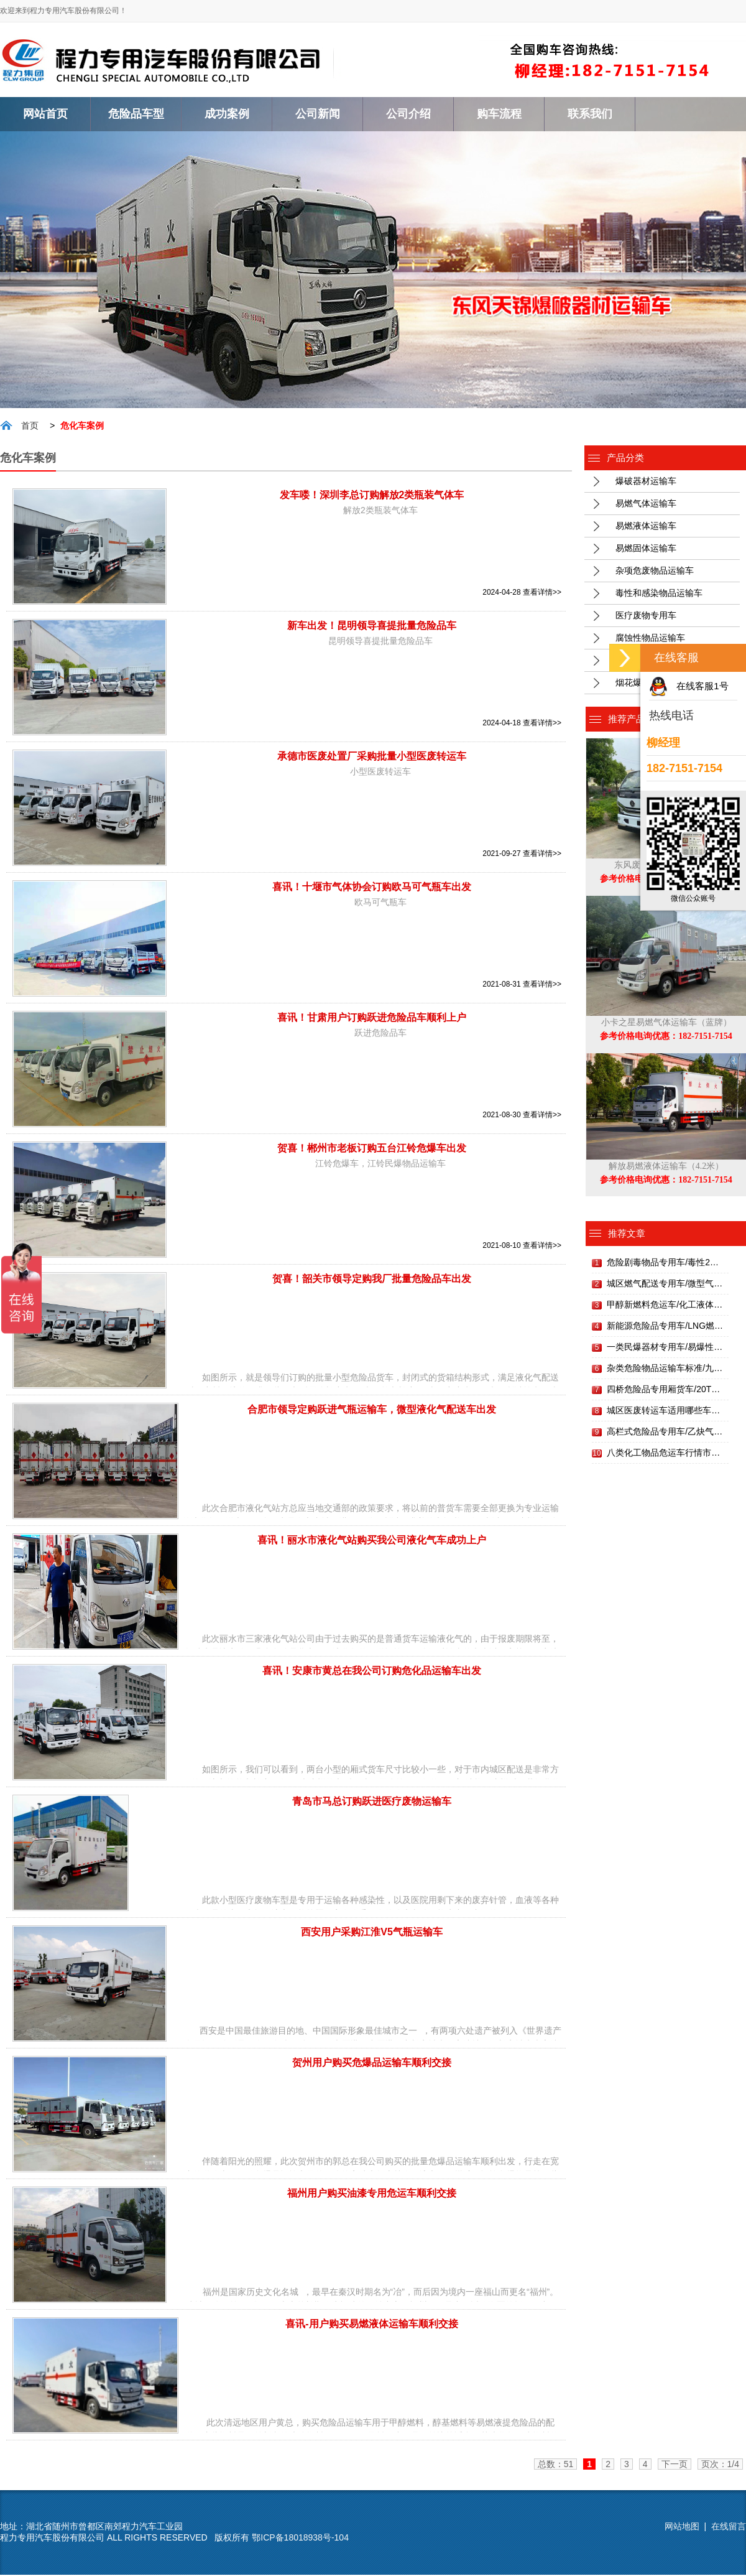 The width and height of the screenshot is (746, 2576). Describe the element at coordinates (645, 504) in the screenshot. I see `易燃气体运输车` at that location.